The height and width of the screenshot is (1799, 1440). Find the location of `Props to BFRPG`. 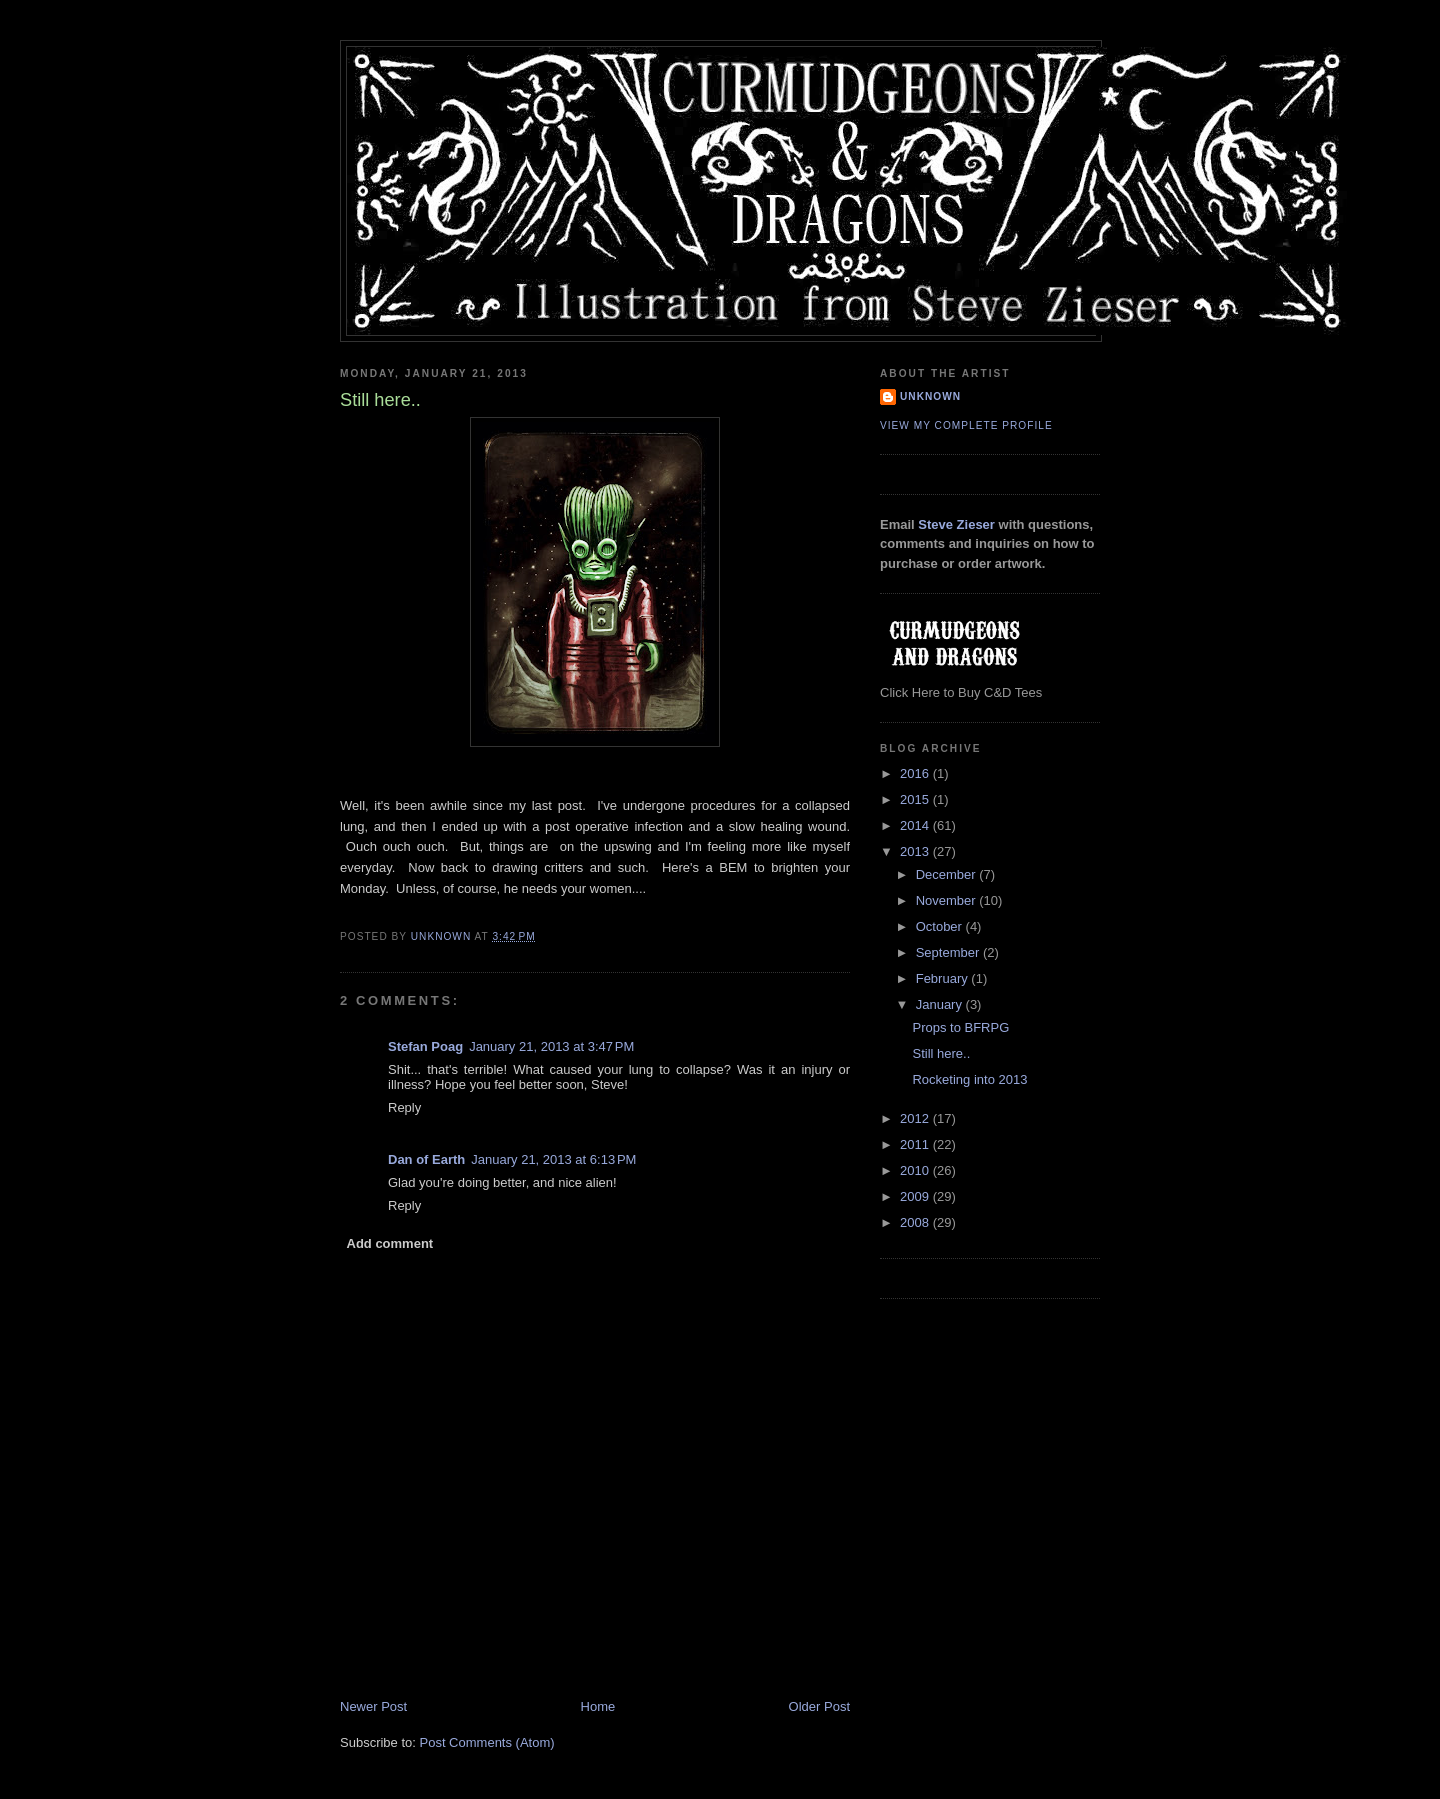

Props to BFRPG is located at coordinates (960, 1027).